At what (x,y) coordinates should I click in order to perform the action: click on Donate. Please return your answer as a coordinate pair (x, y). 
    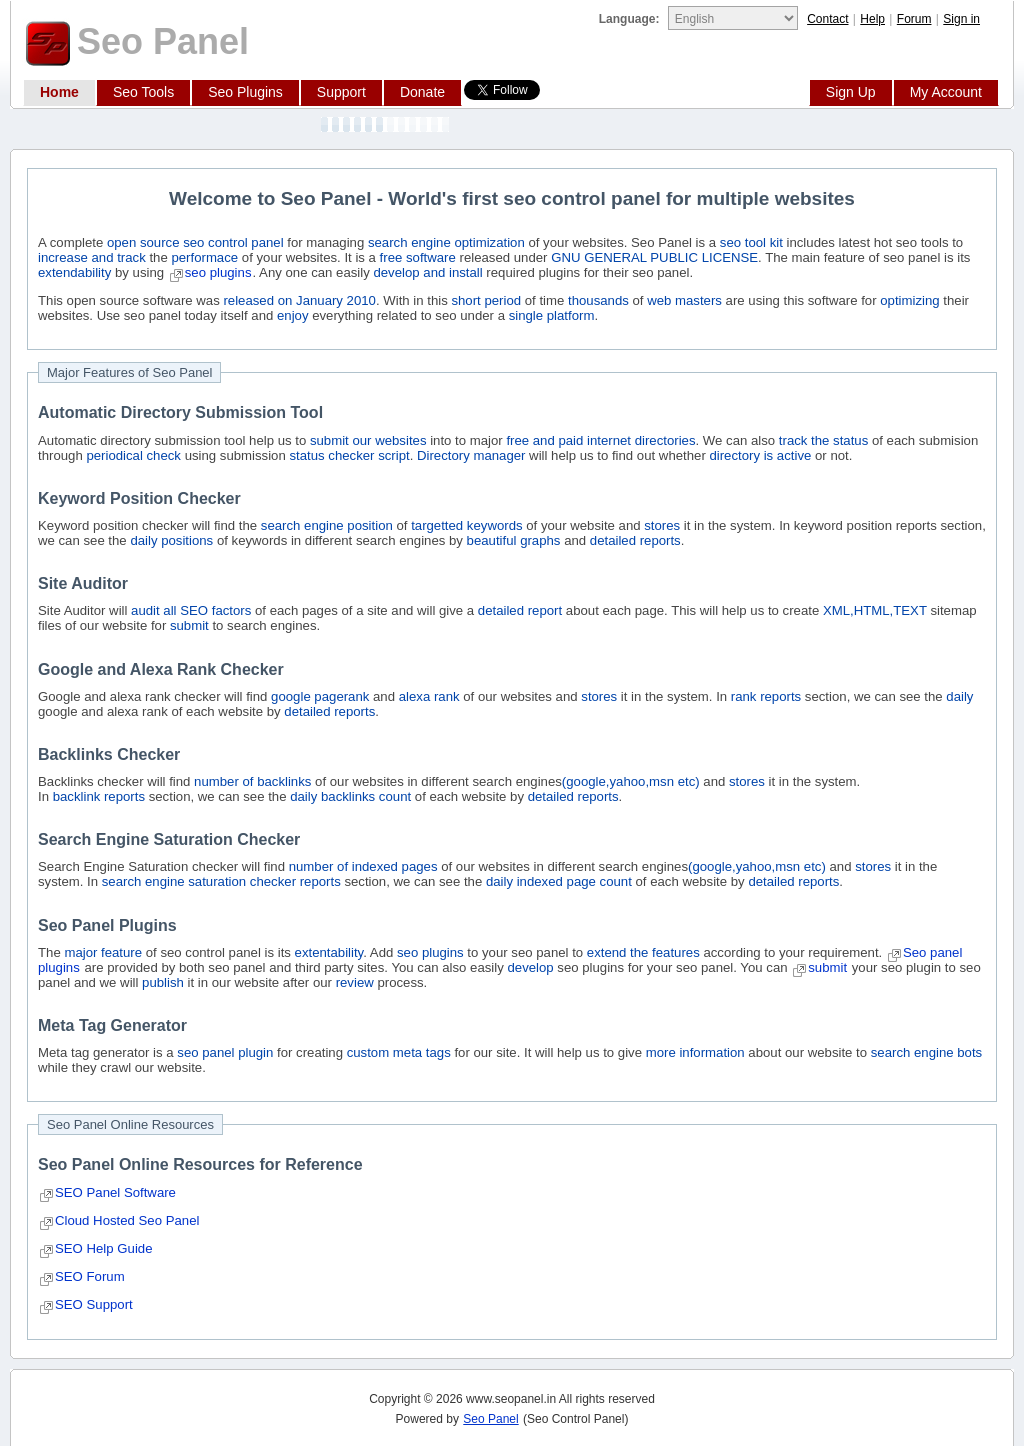
    Looking at the image, I should click on (422, 92).